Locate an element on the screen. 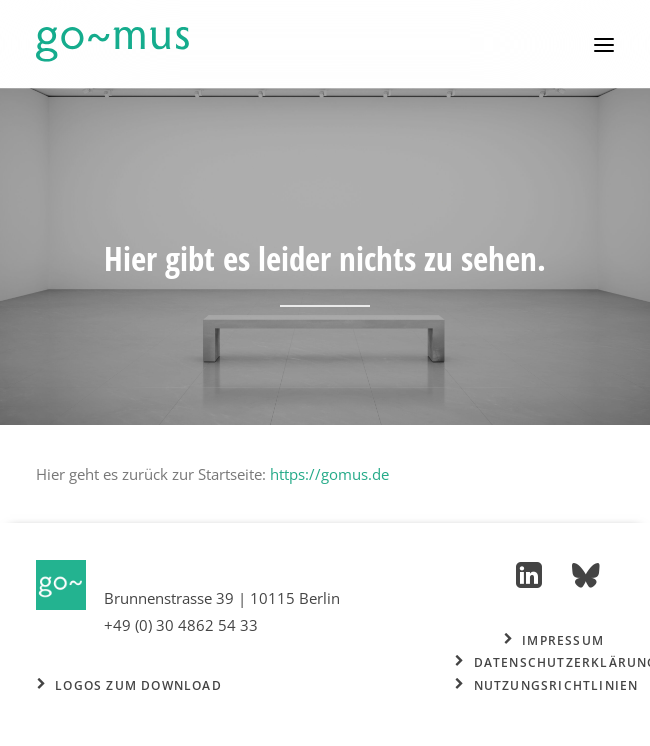 Image resolution: width=650 pixels, height=746 pixels. Nutzungsrichtlinien [button] is located at coordinates (546, 685).